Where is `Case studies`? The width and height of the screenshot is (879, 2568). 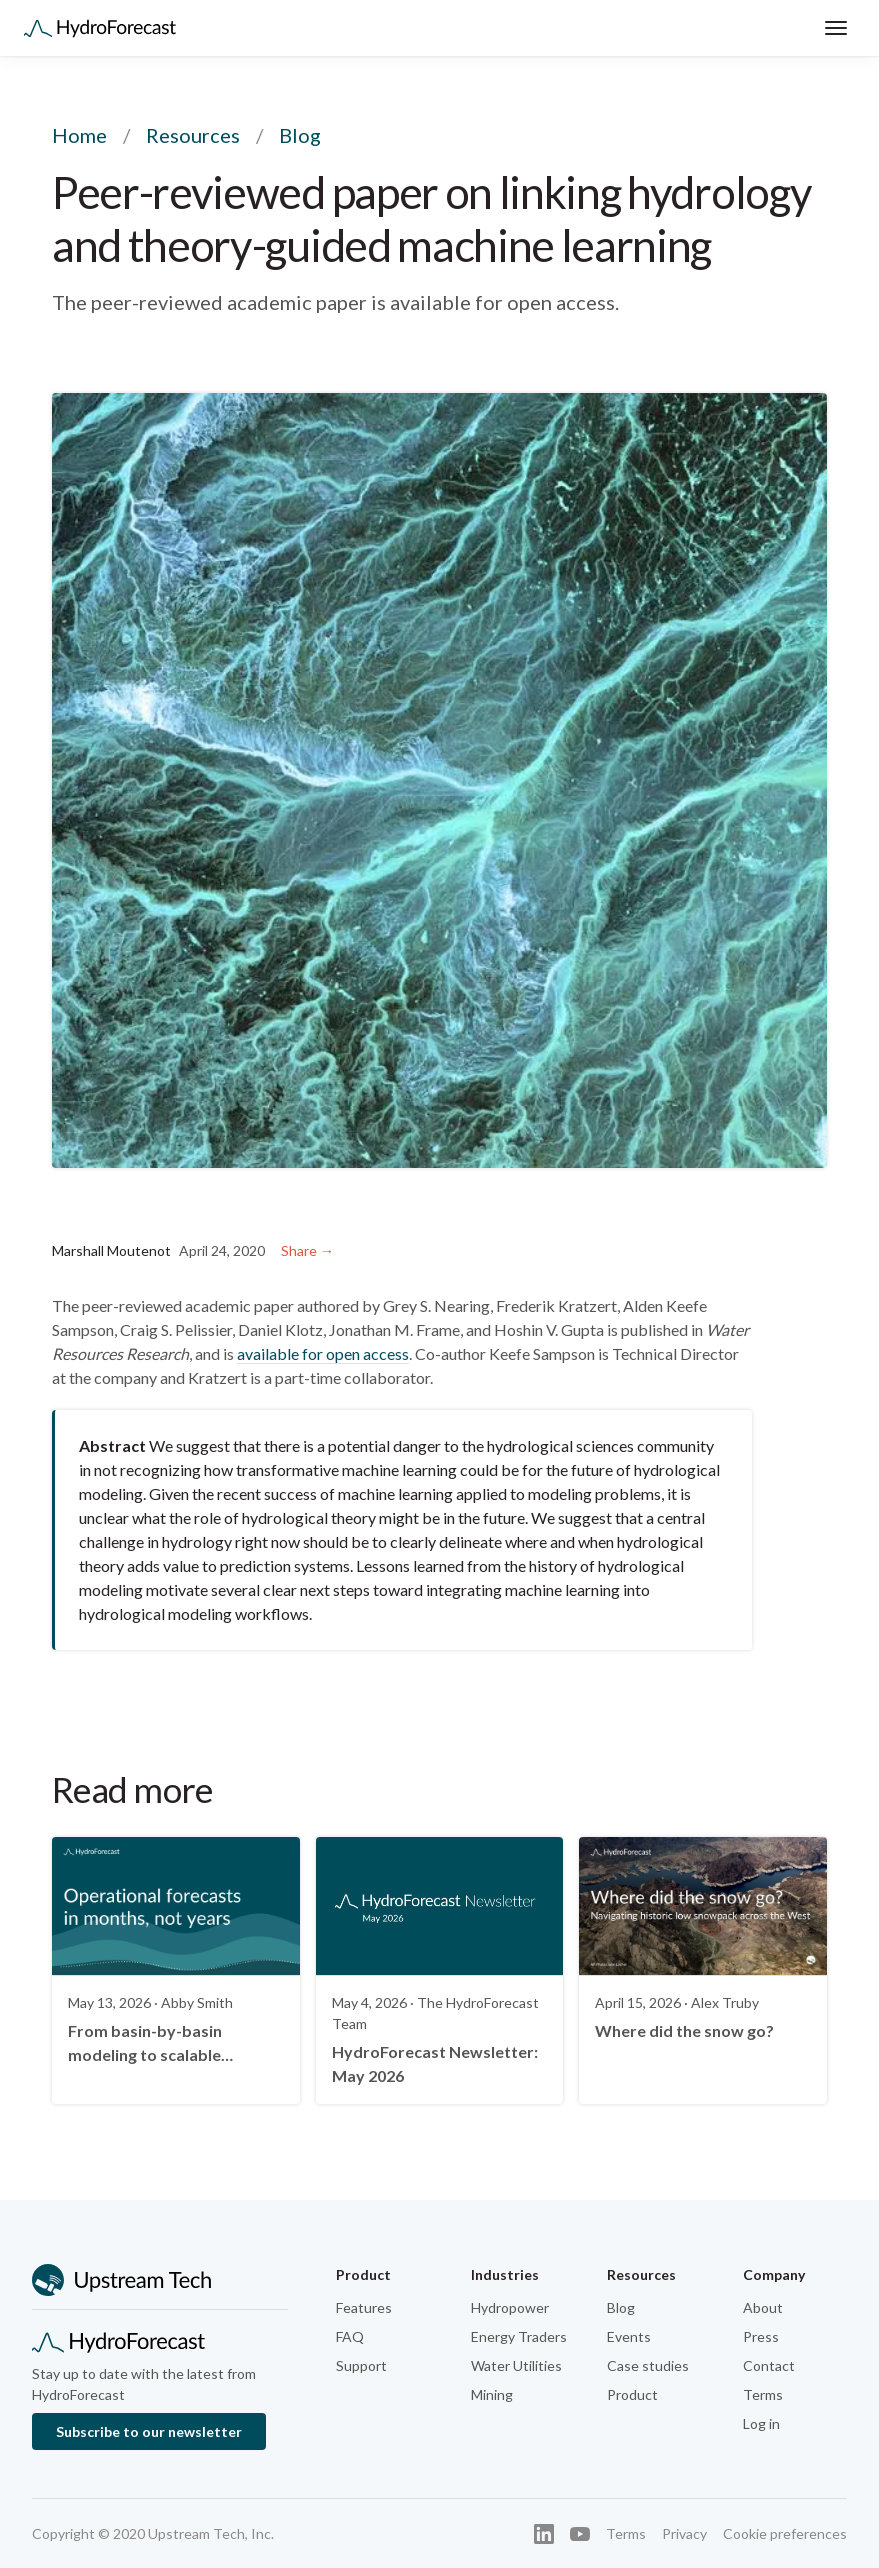
Case studies is located at coordinates (648, 2365).